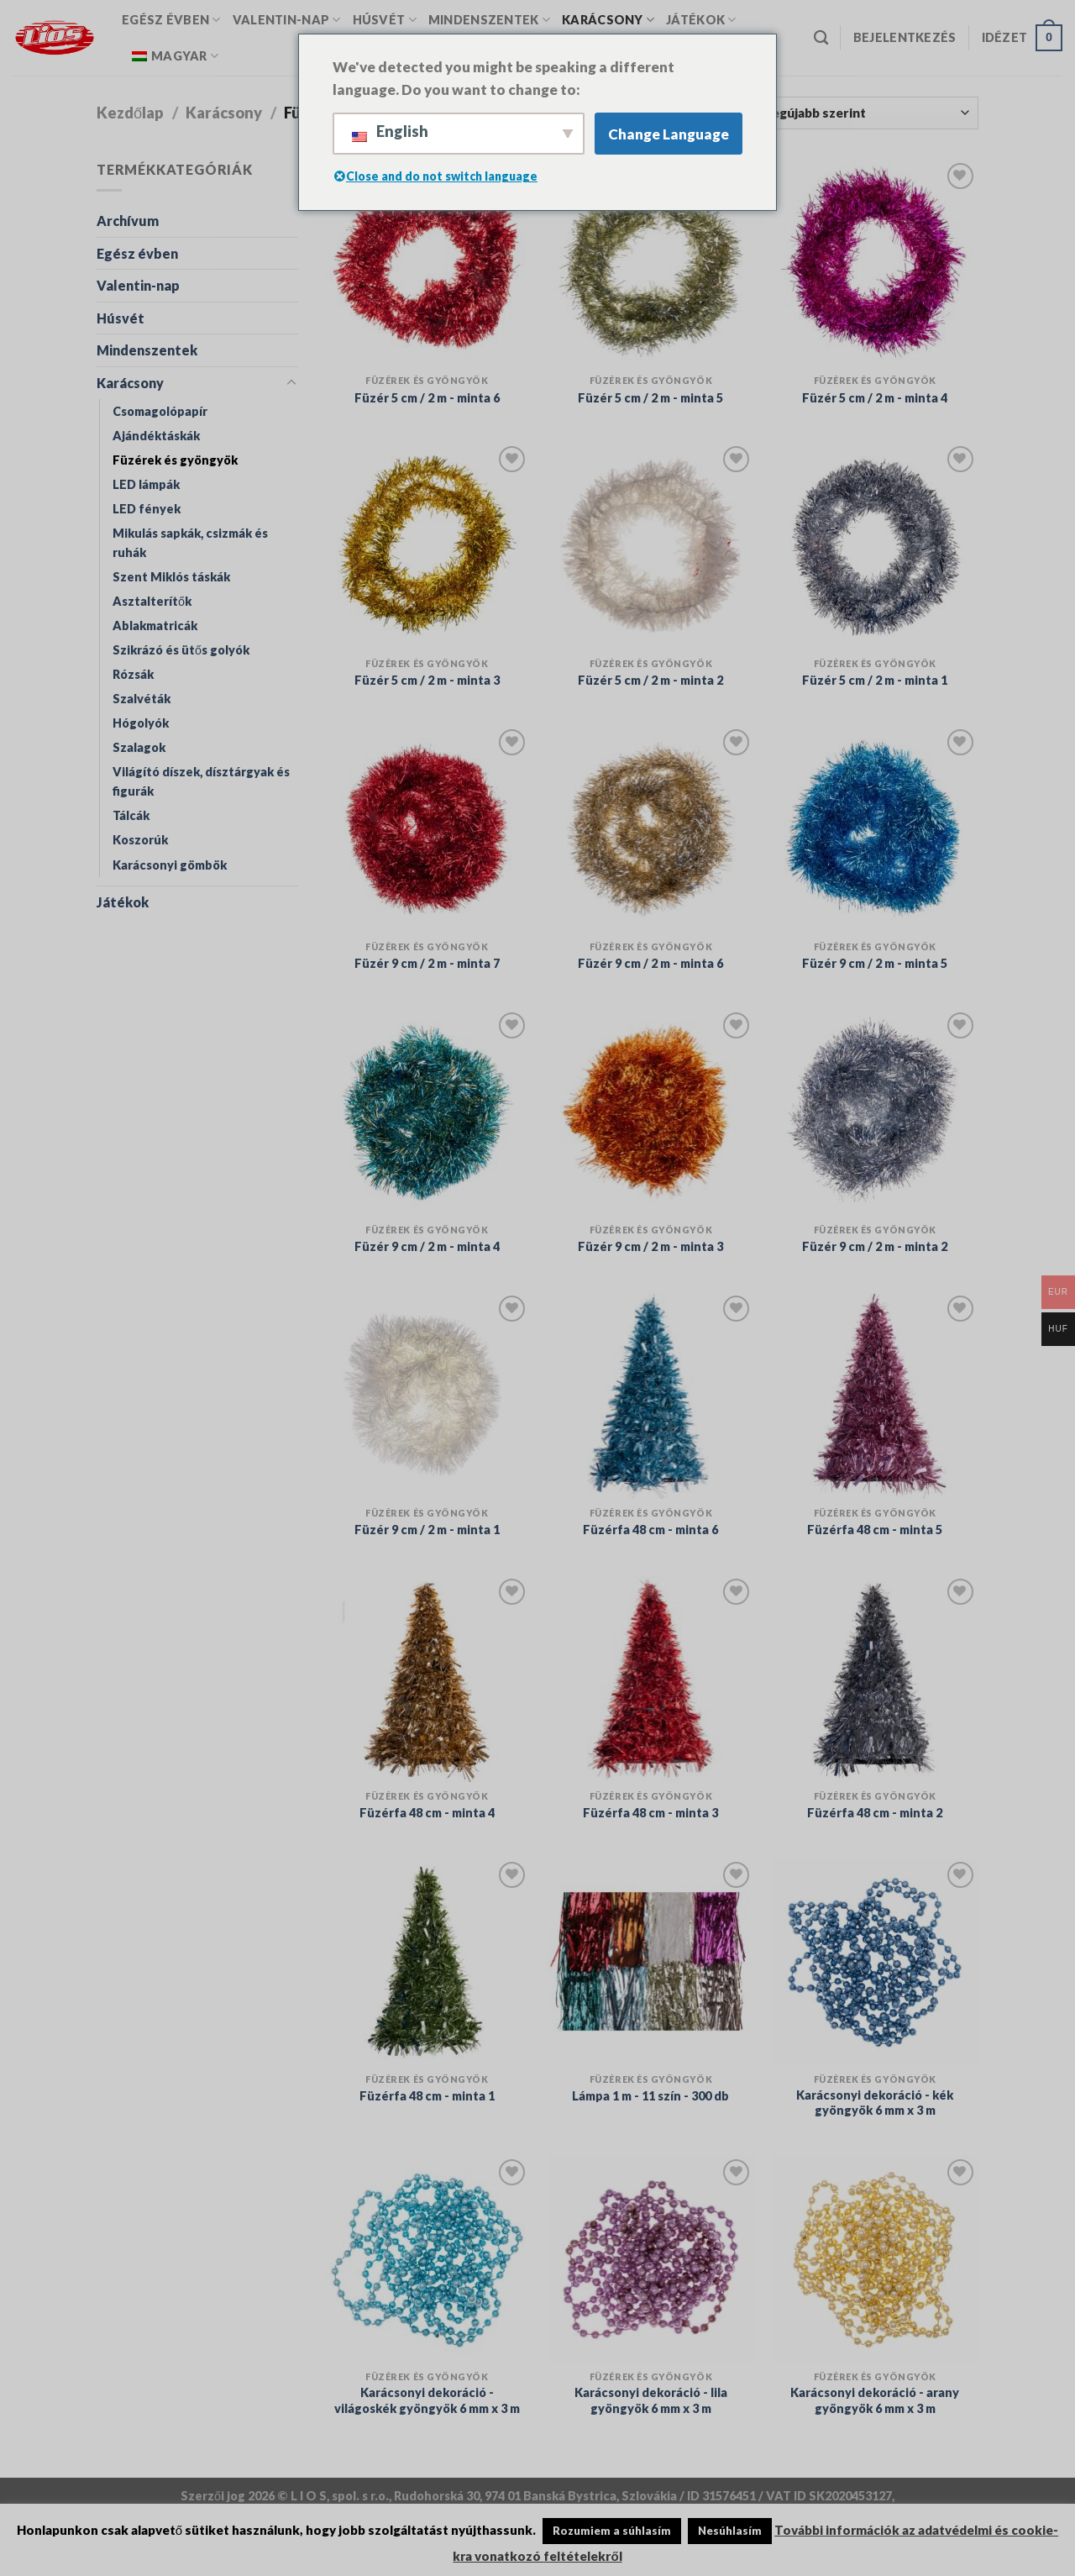 The height and width of the screenshot is (2576, 1075). I want to click on [Füzér 5 cm / 2 m - minta 2], so click(650, 545).